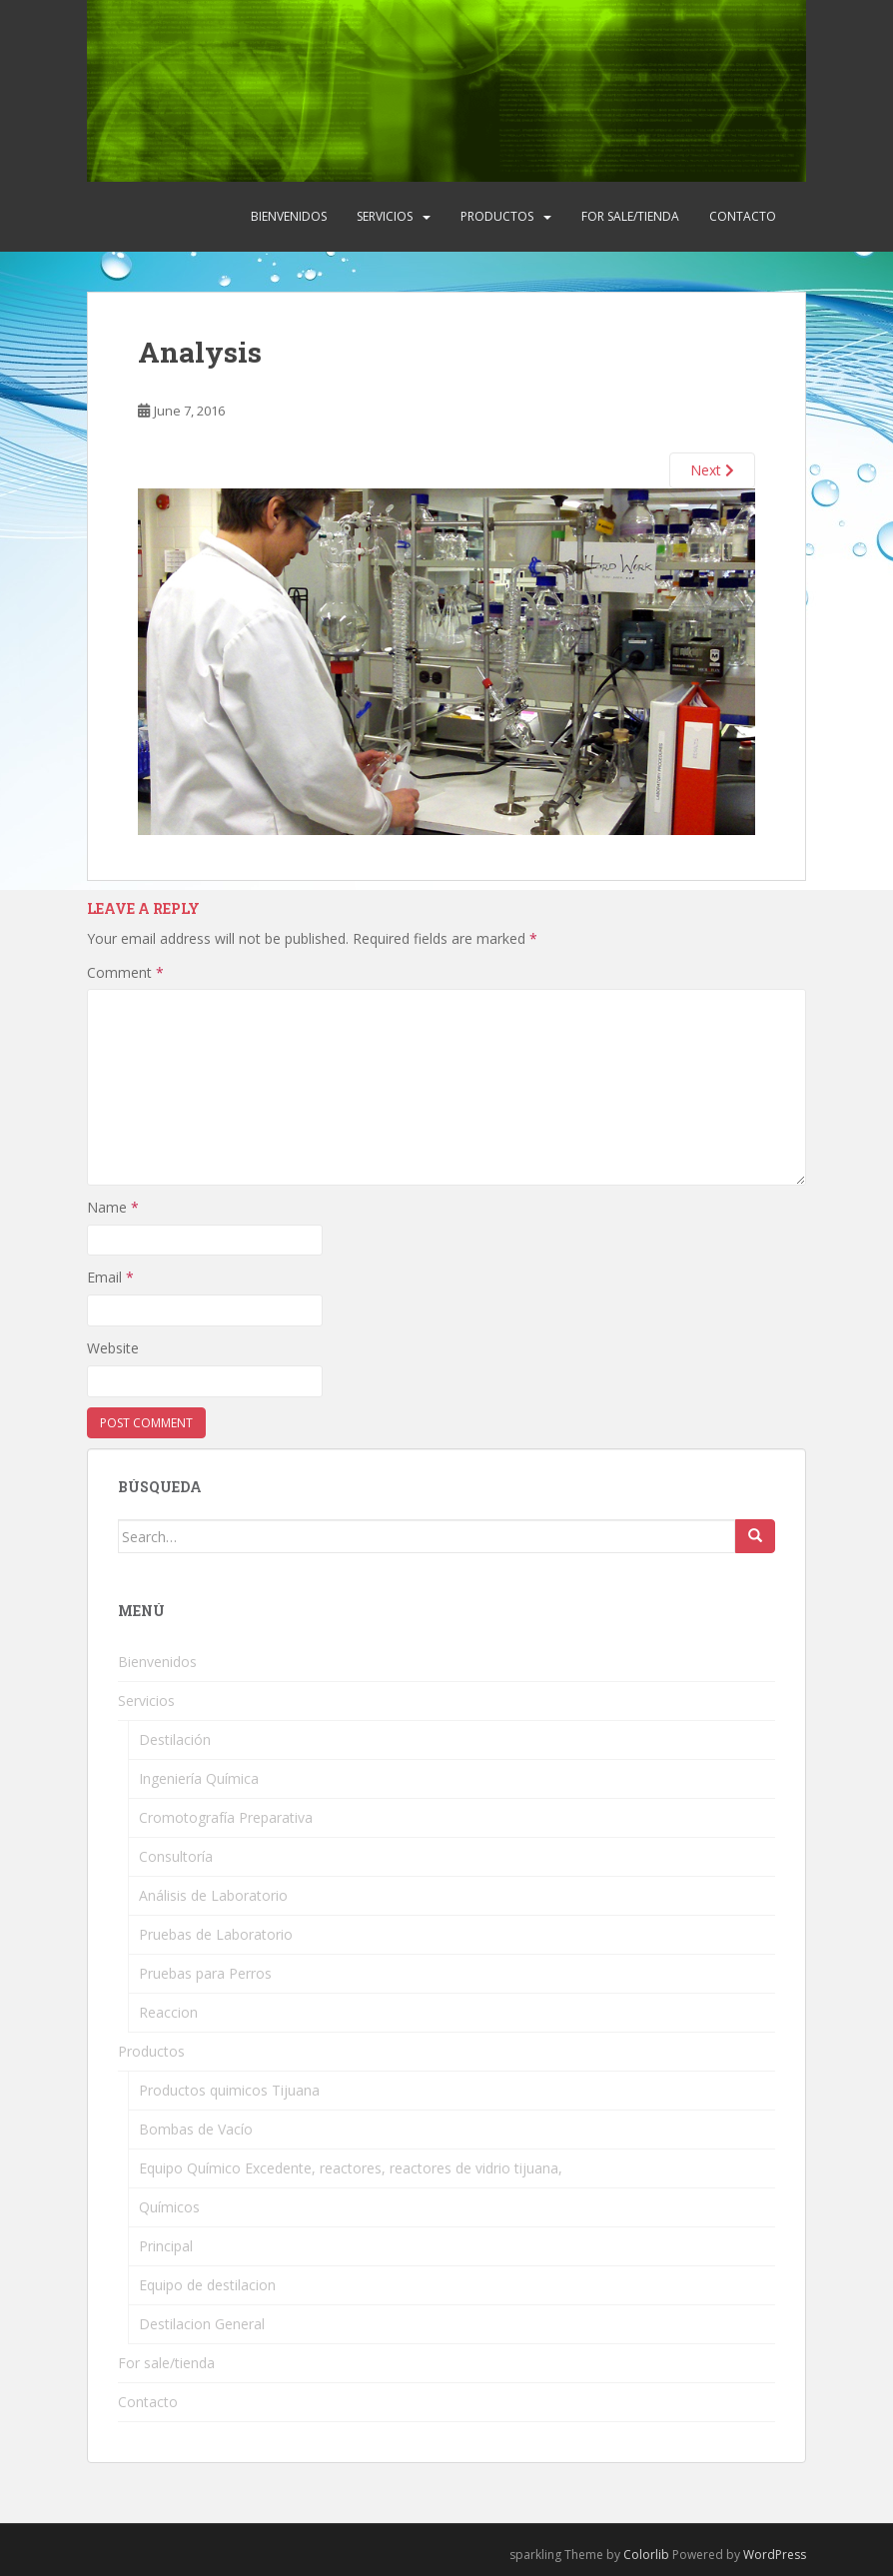 Image resolution: width=893 pixels, height=2576 pixels. I want to click on Cromotografía Preparativa, so click(226, 1817).